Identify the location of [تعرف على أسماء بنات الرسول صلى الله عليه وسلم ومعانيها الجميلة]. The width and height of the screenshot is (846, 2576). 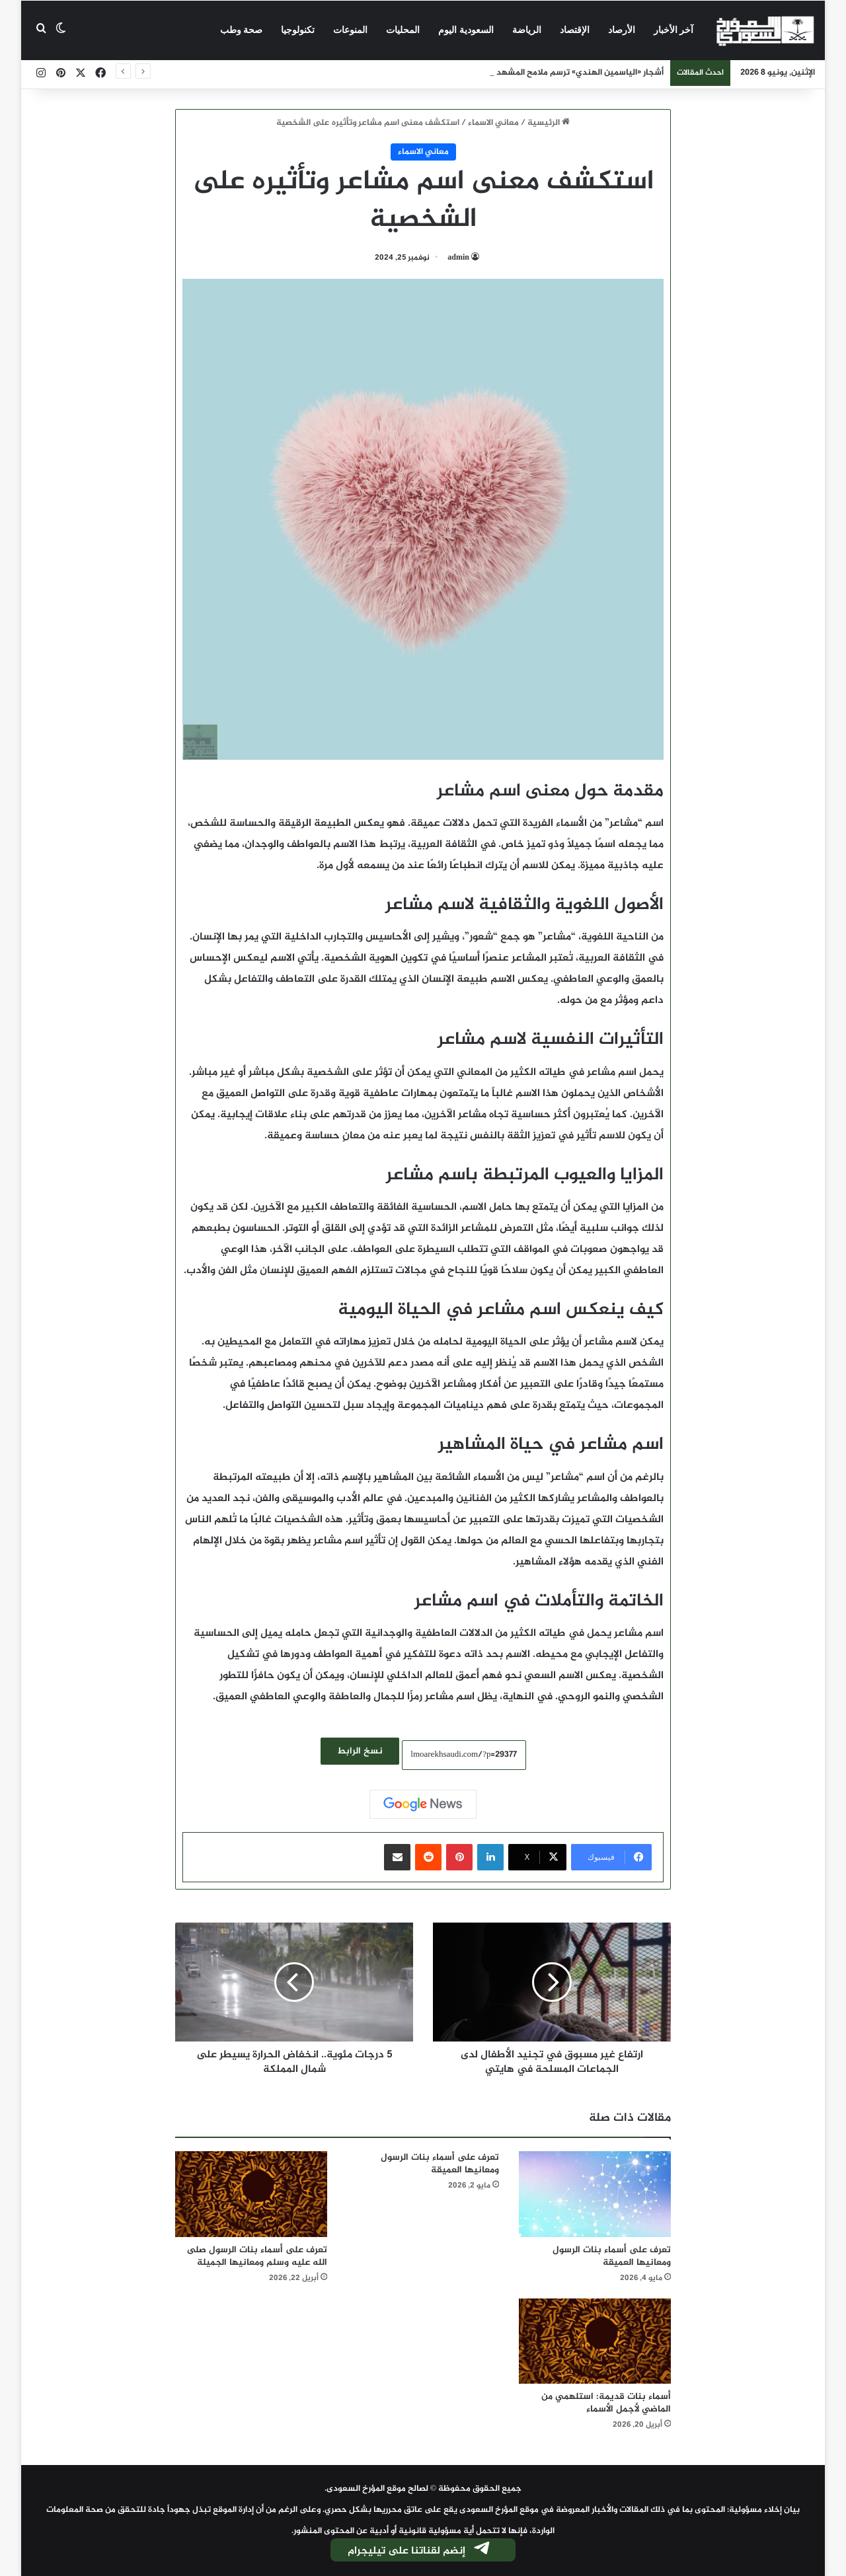
(251, 2194).